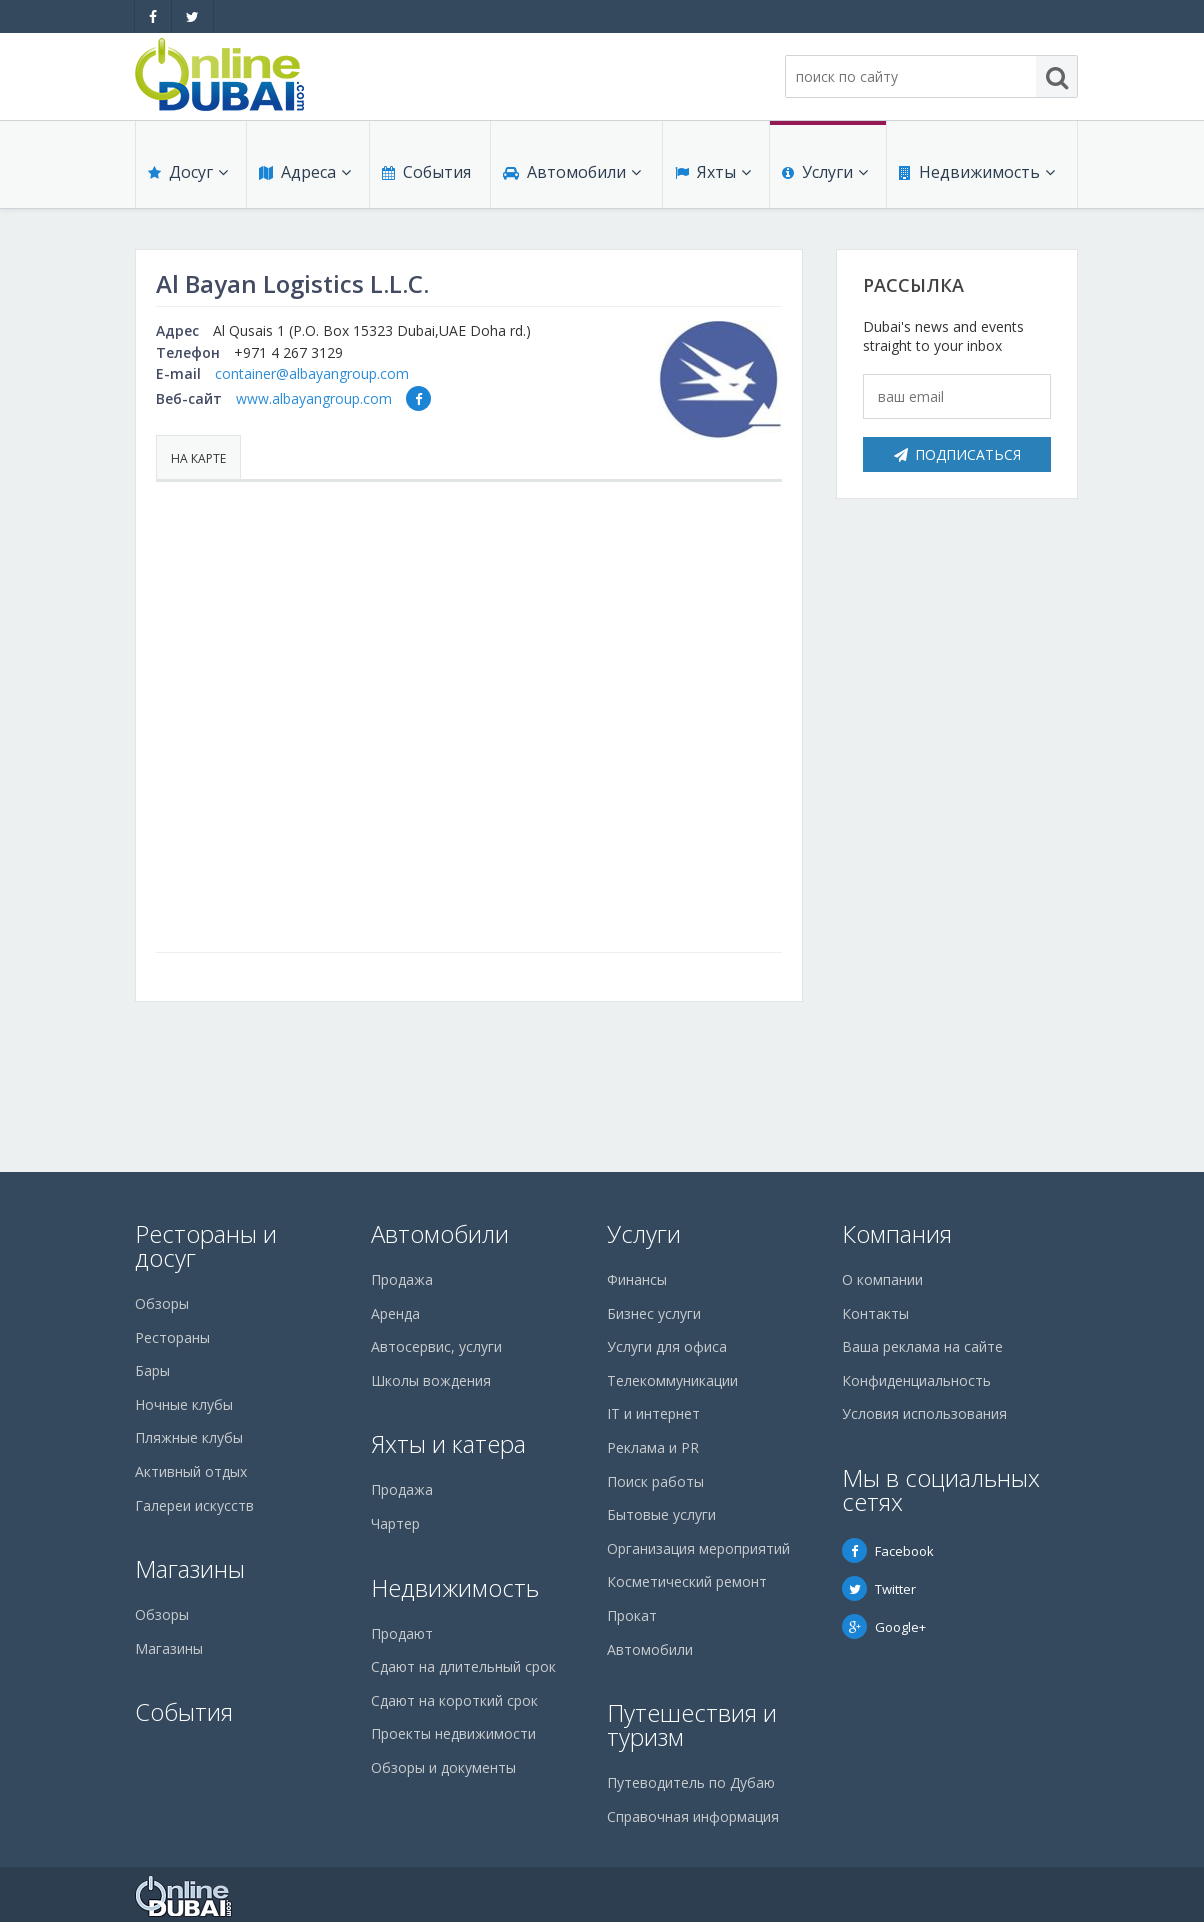  Describe the element at coordinates (463, 1666) in the screenshot. I see `Сдают на длительный срок` at that location.